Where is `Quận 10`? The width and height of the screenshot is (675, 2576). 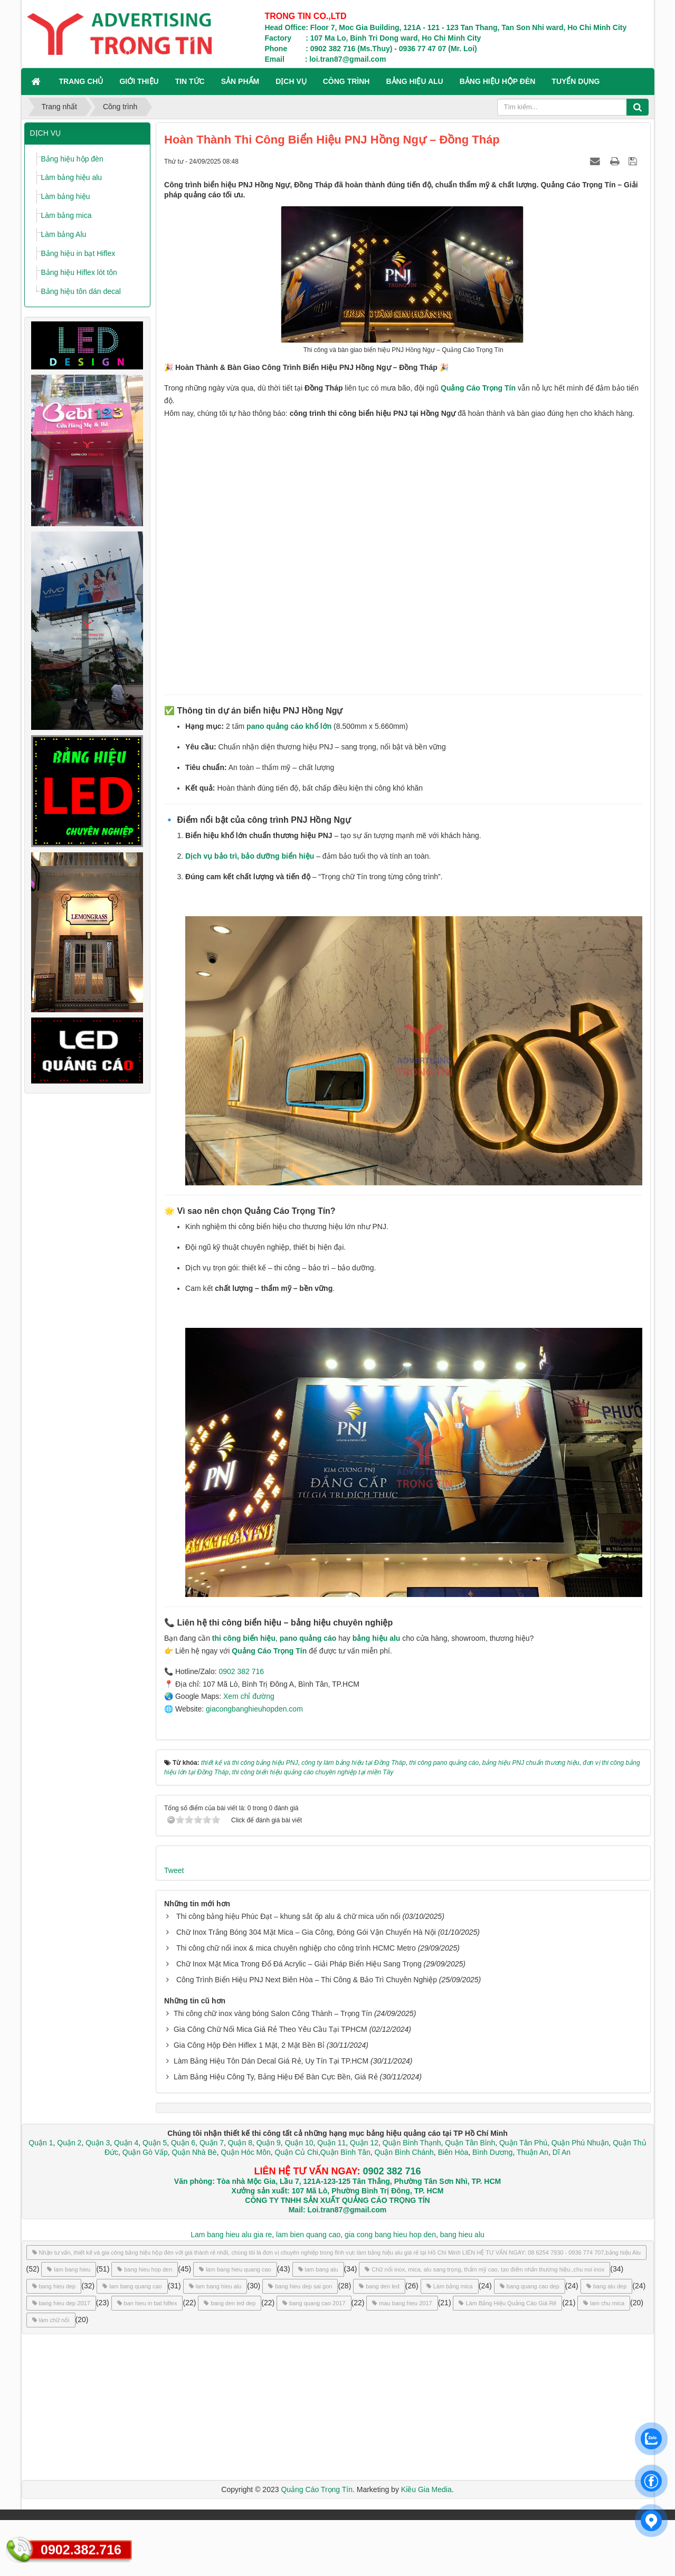
Quận 10 is located at coordinates (299, 2142).